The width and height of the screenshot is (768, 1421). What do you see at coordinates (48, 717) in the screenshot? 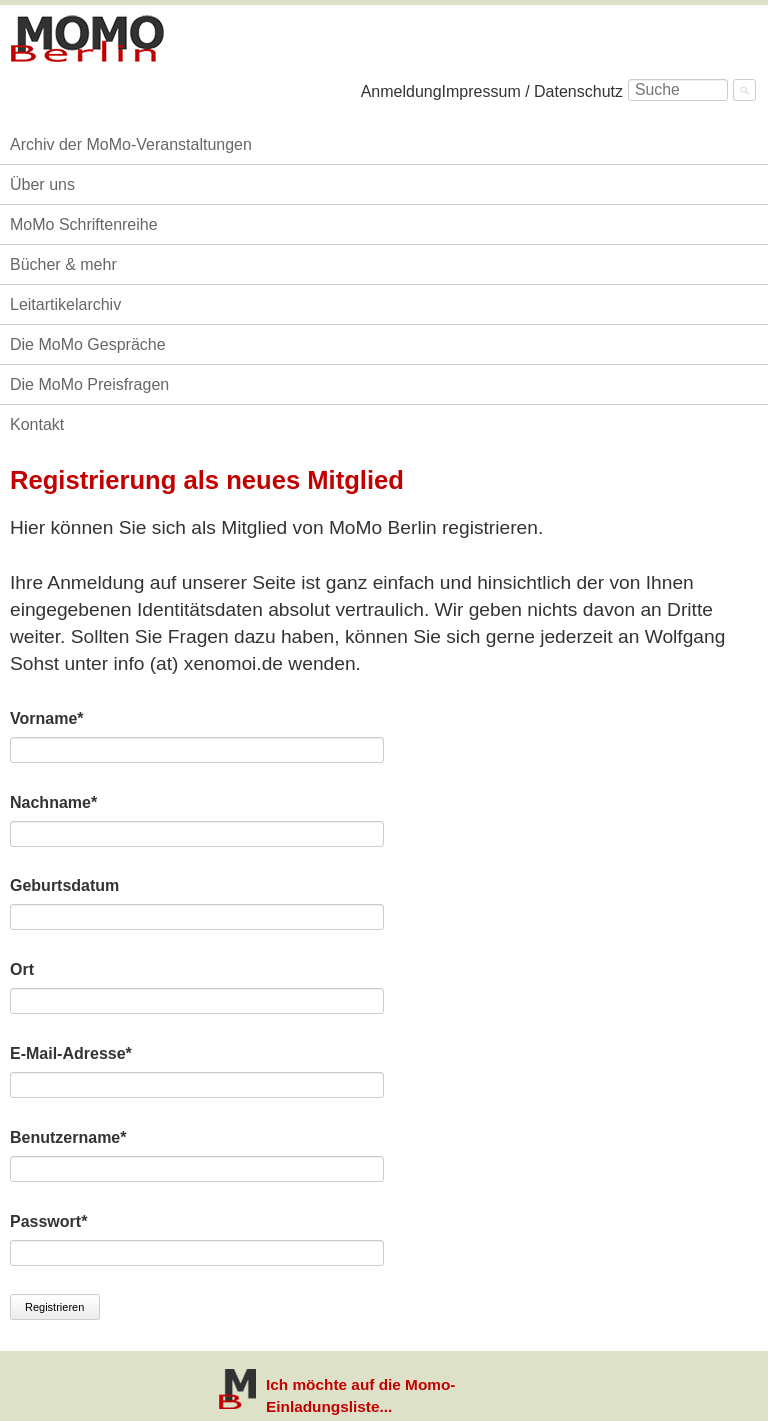
I see `Vorname` at bounding box center [48, 717].